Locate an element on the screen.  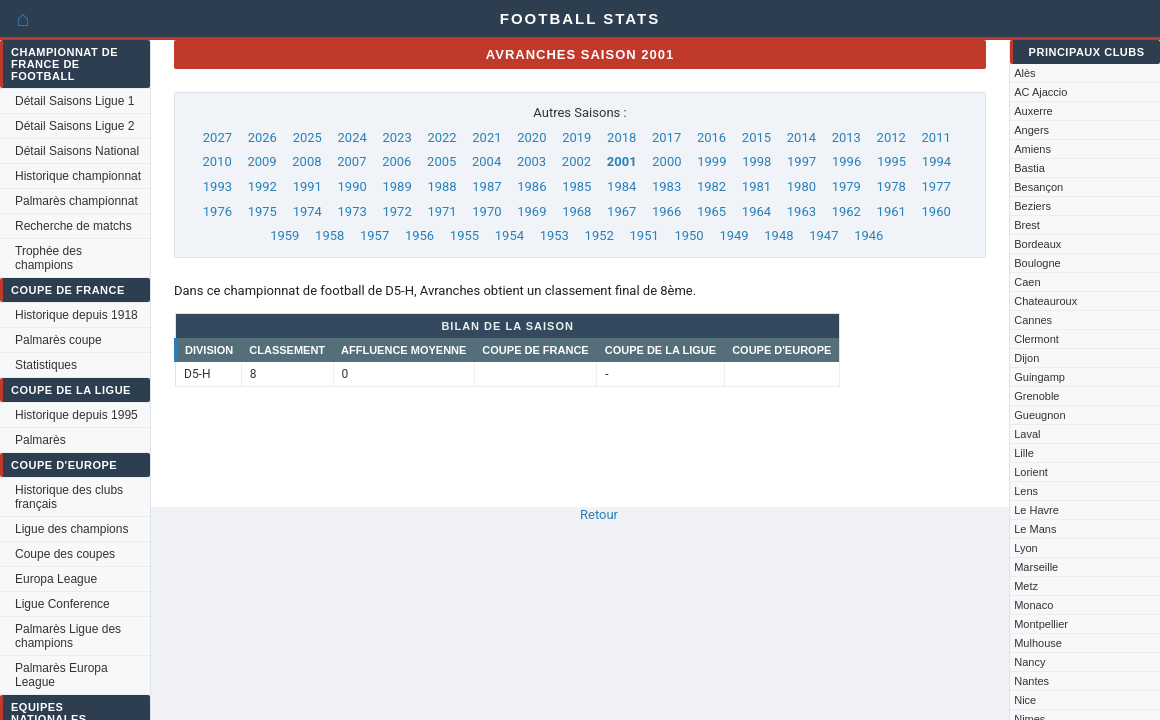
1965 is located at coordinates (711, 211).